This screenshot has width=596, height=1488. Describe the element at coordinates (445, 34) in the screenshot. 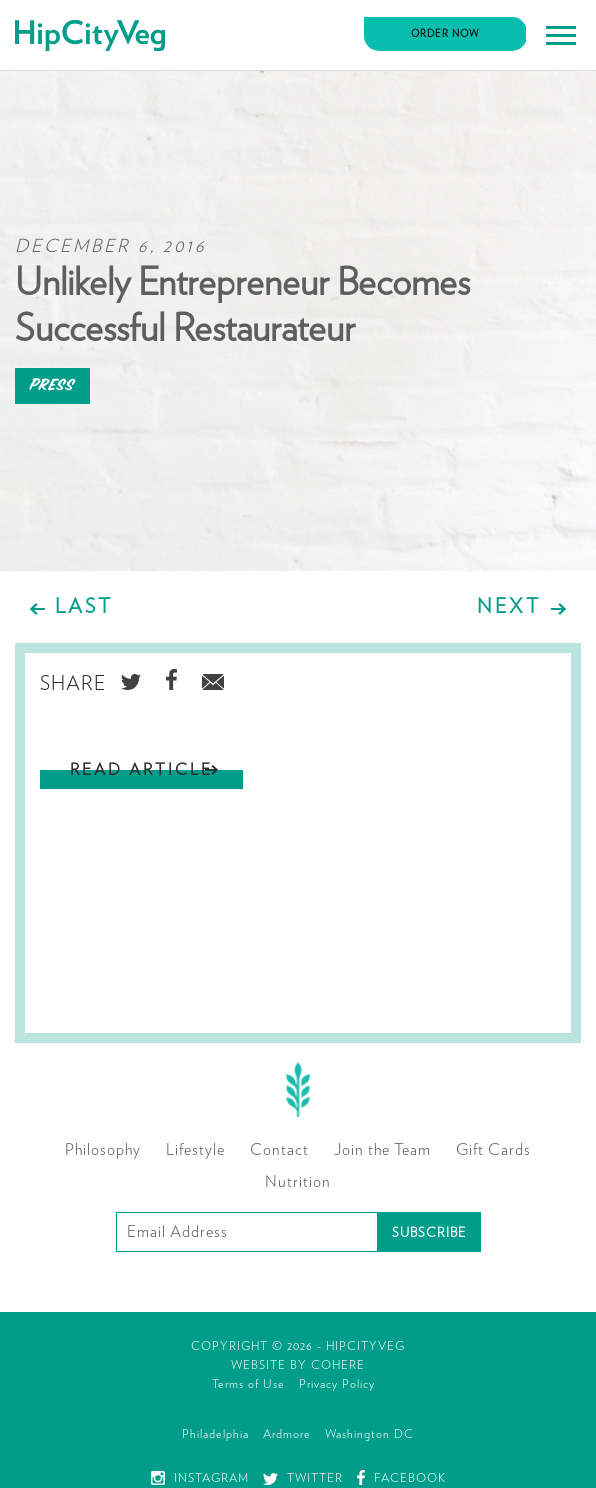

I see `Order Now` at that location.